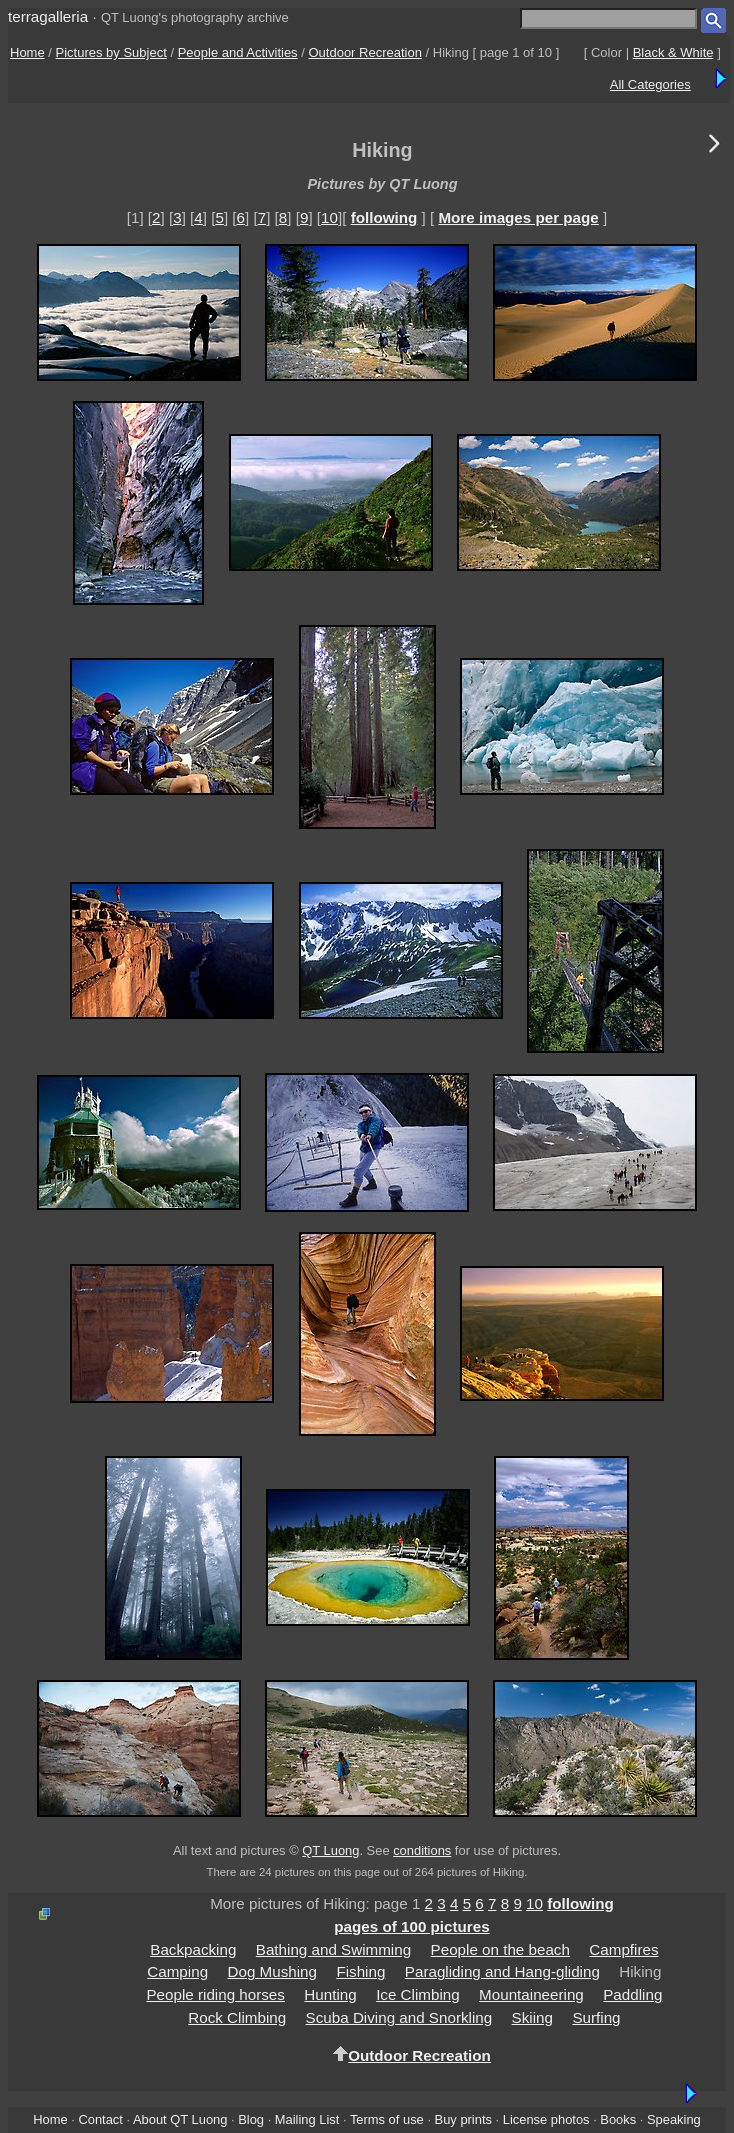 The width and height of the screenshot is (734, 2133). Describe the element at coordinates (111, 52) in the screenshot. I see `Pictures by Subject` at that location.